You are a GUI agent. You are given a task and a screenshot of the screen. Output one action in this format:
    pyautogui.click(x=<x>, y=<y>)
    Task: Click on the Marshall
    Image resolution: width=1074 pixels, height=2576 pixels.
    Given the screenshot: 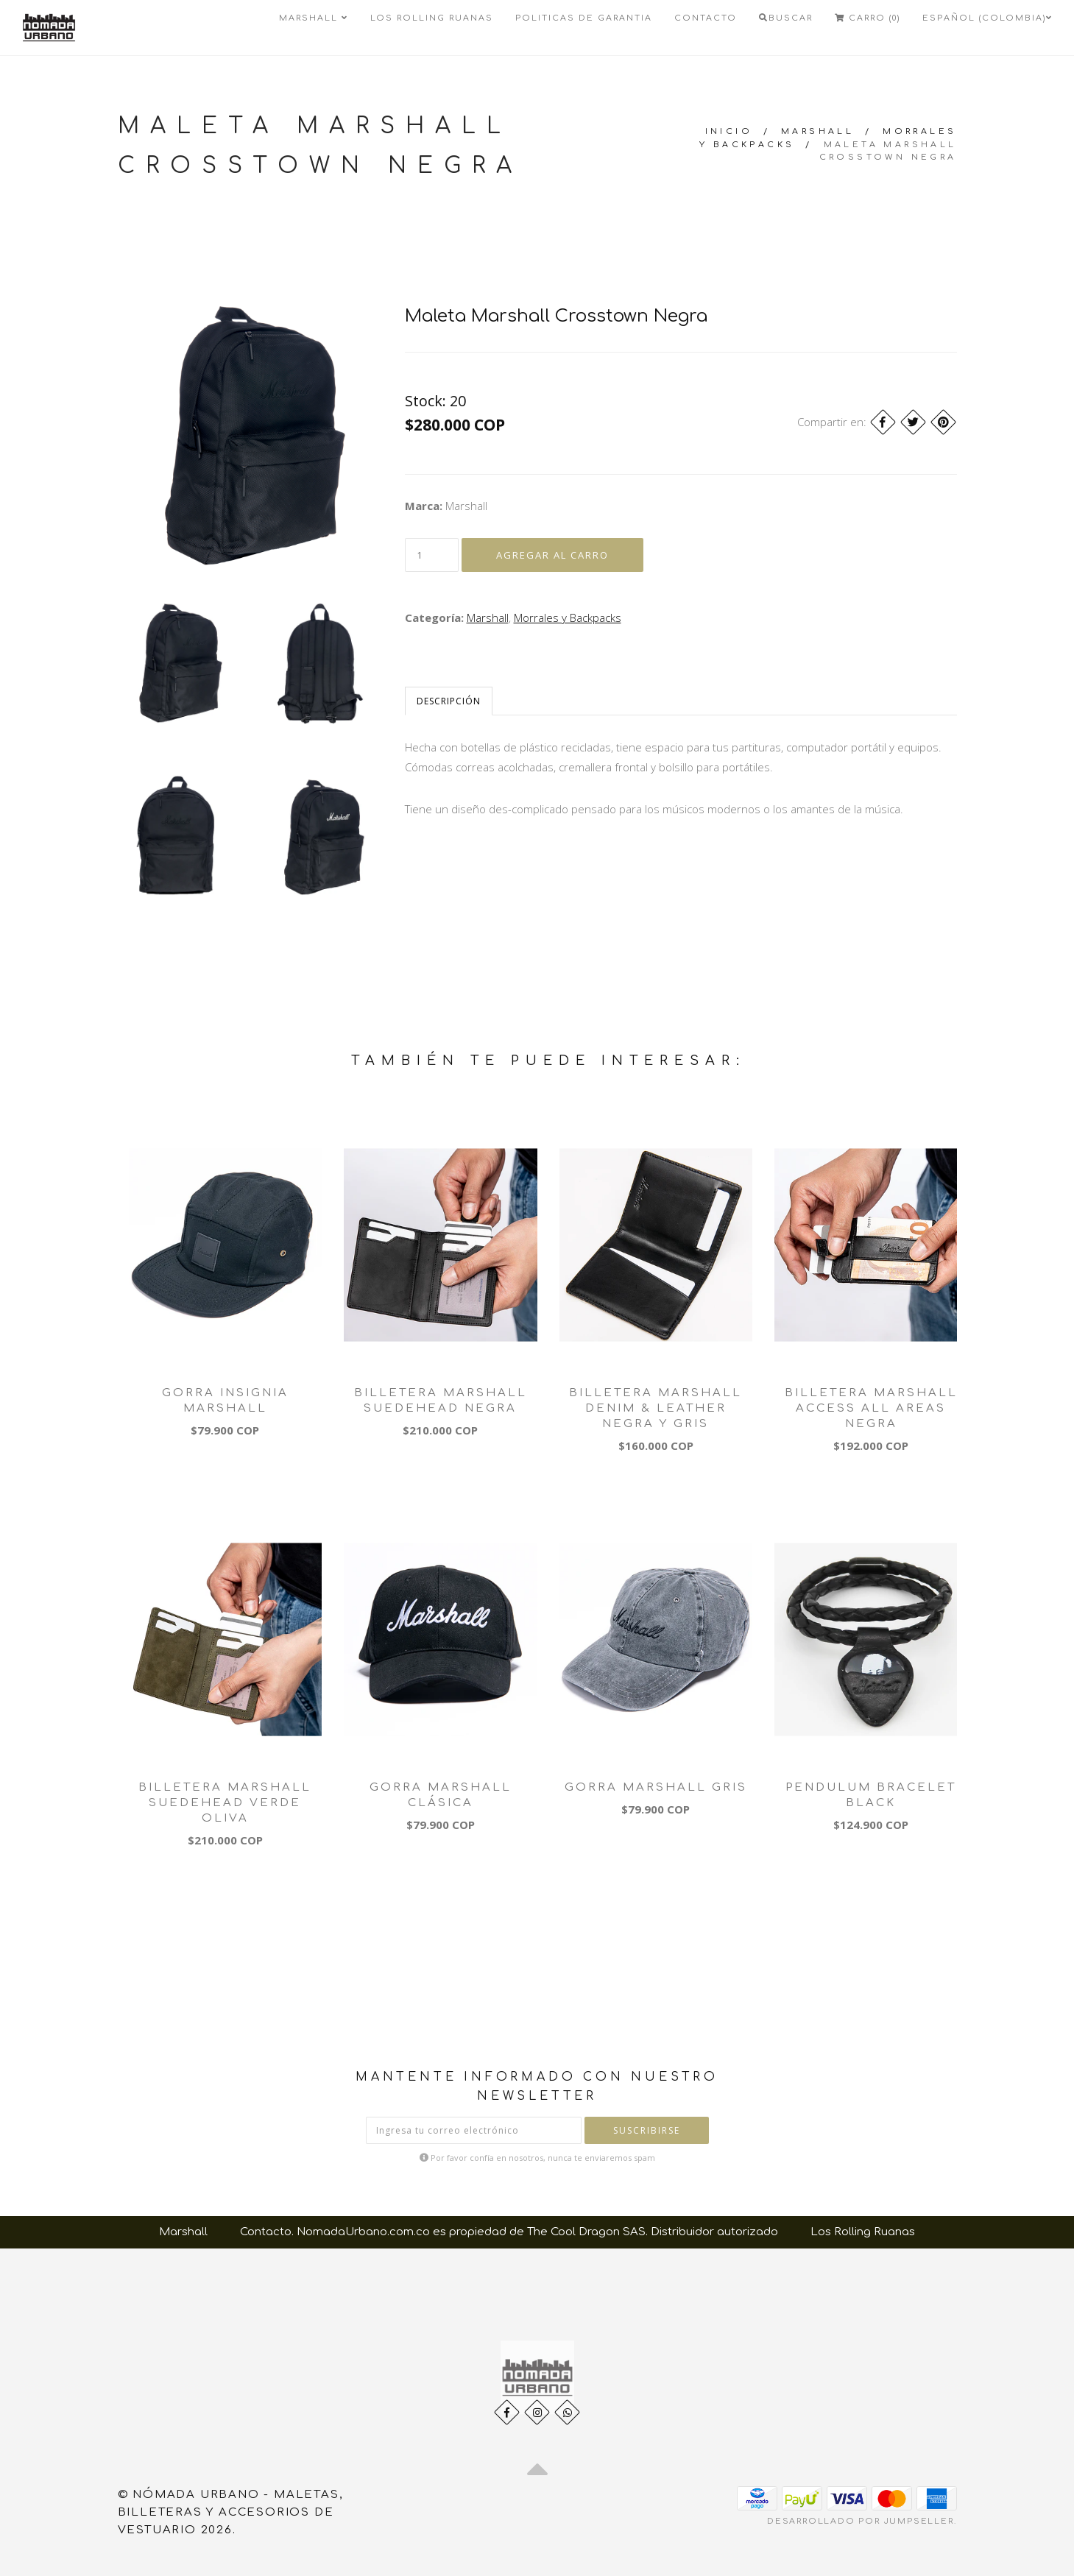 What is the action you would take?
    pyautogui.click(x=313, y=18)
    